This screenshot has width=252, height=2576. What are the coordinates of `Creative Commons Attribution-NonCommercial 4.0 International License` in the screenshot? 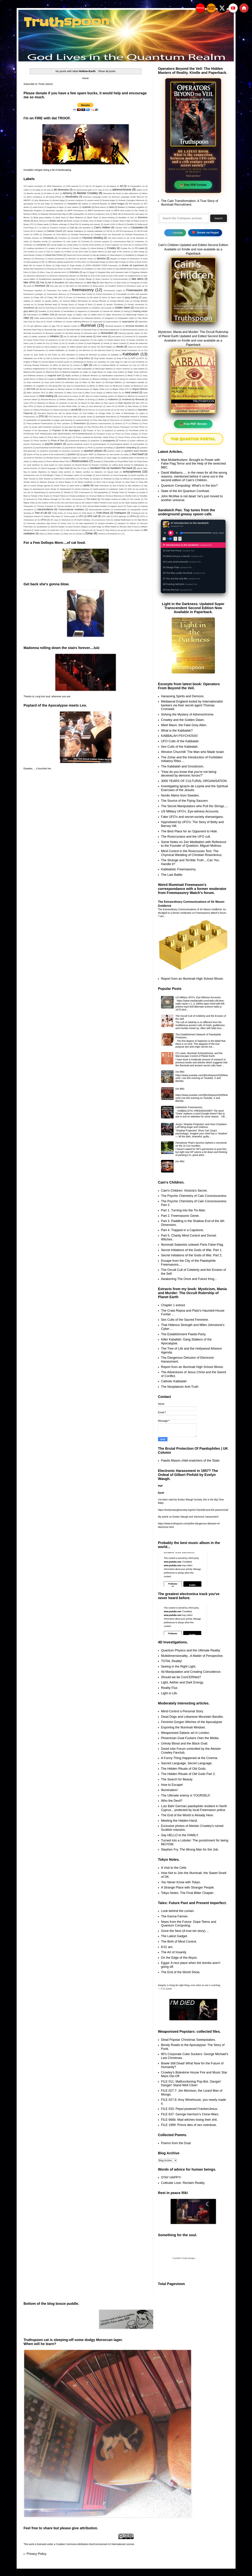 It's located at (95, 2544).